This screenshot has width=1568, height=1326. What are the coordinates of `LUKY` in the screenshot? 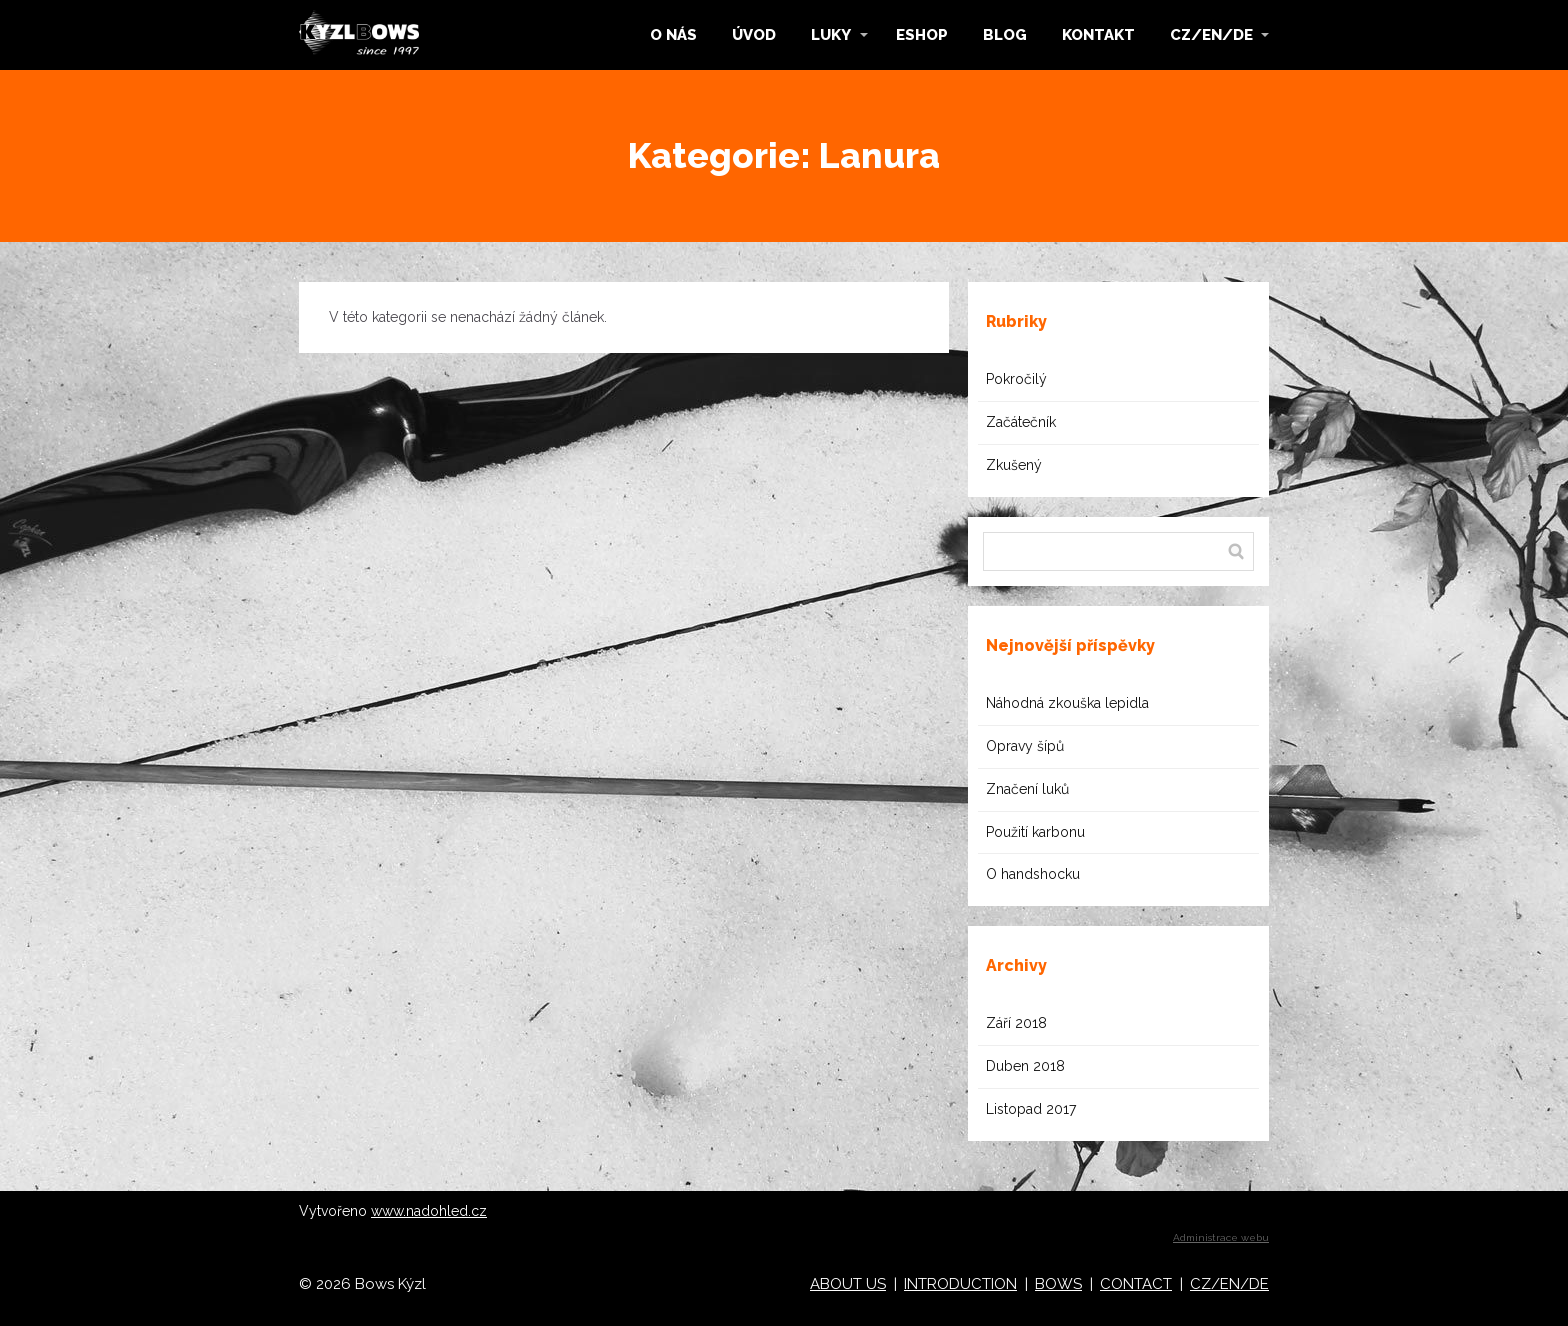 It's located at (831, 35).